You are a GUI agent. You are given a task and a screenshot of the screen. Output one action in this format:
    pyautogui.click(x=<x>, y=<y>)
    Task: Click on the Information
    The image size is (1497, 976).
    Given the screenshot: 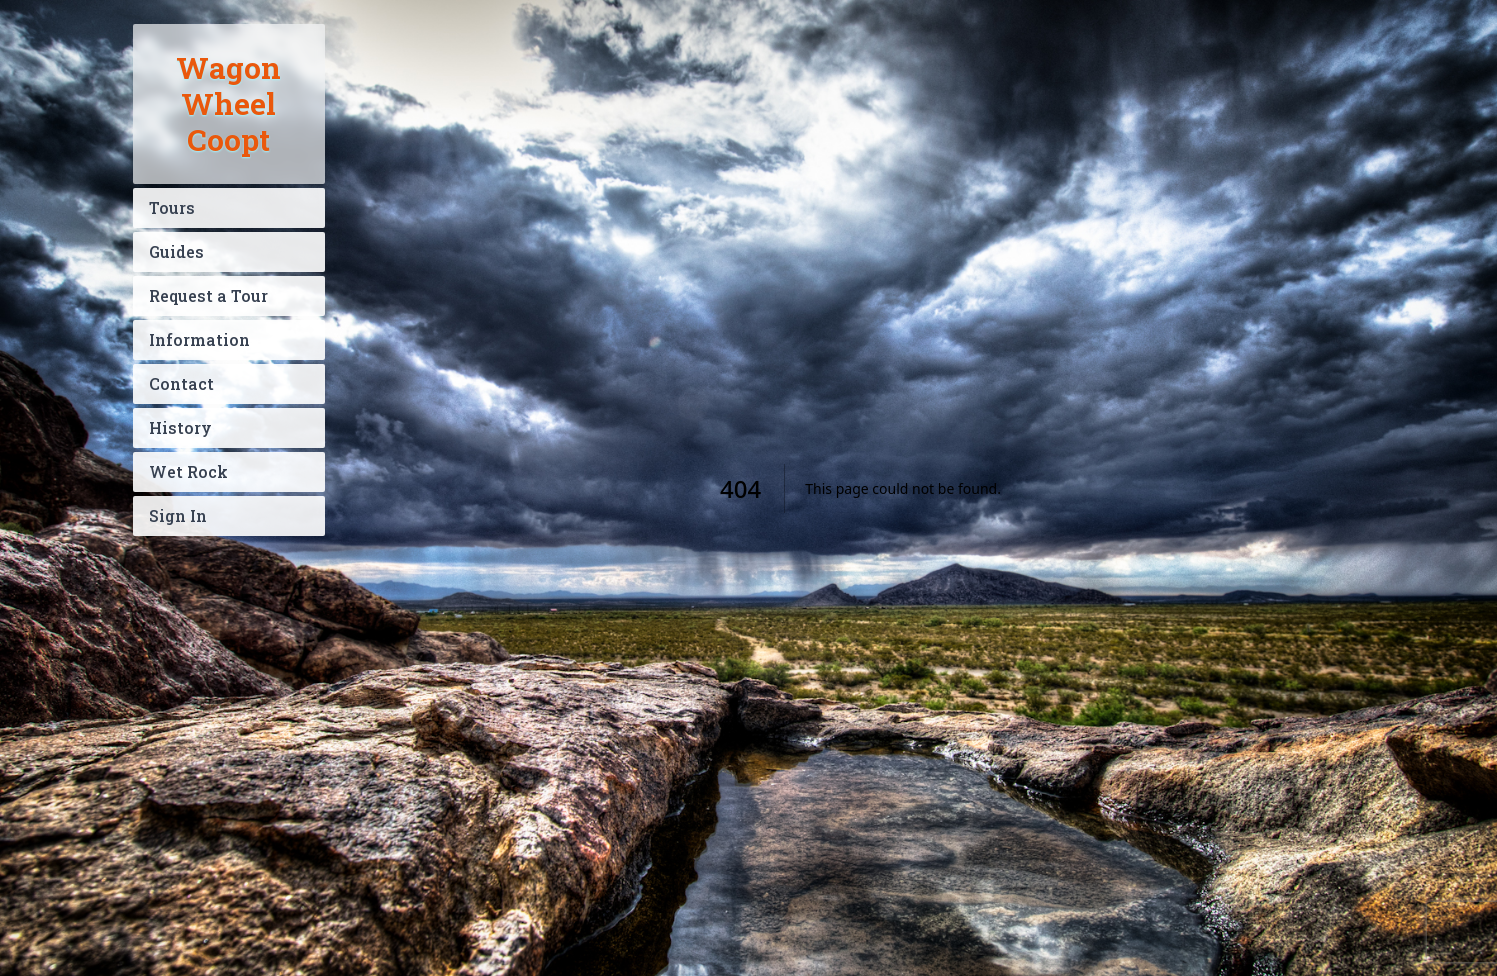 What is the action you would take?
    pyautogui.click(x=199, y=339)
    